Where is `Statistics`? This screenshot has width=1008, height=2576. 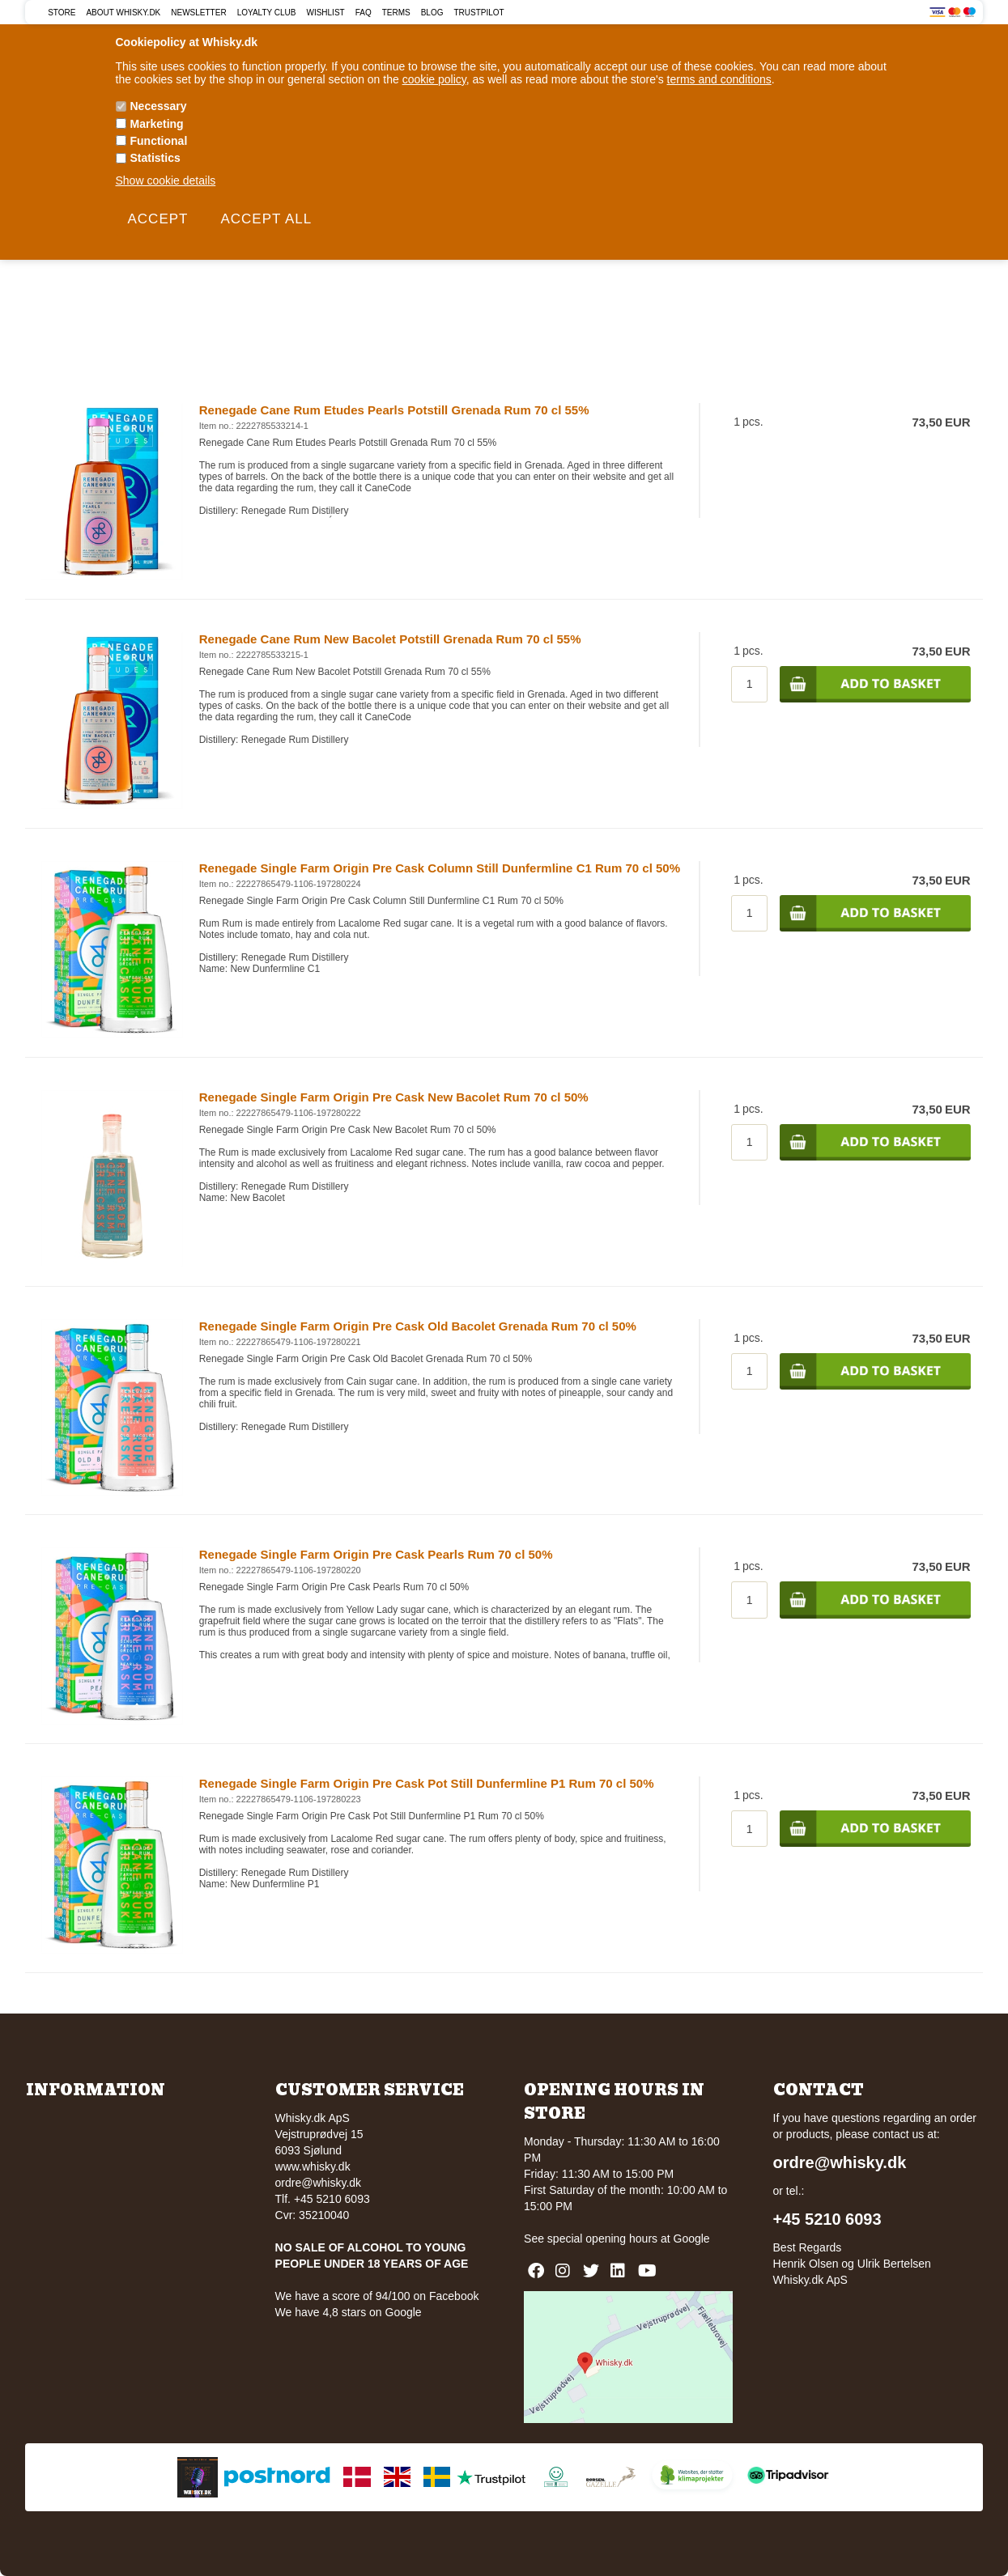 Statistics is located at coordinates (155, 157).